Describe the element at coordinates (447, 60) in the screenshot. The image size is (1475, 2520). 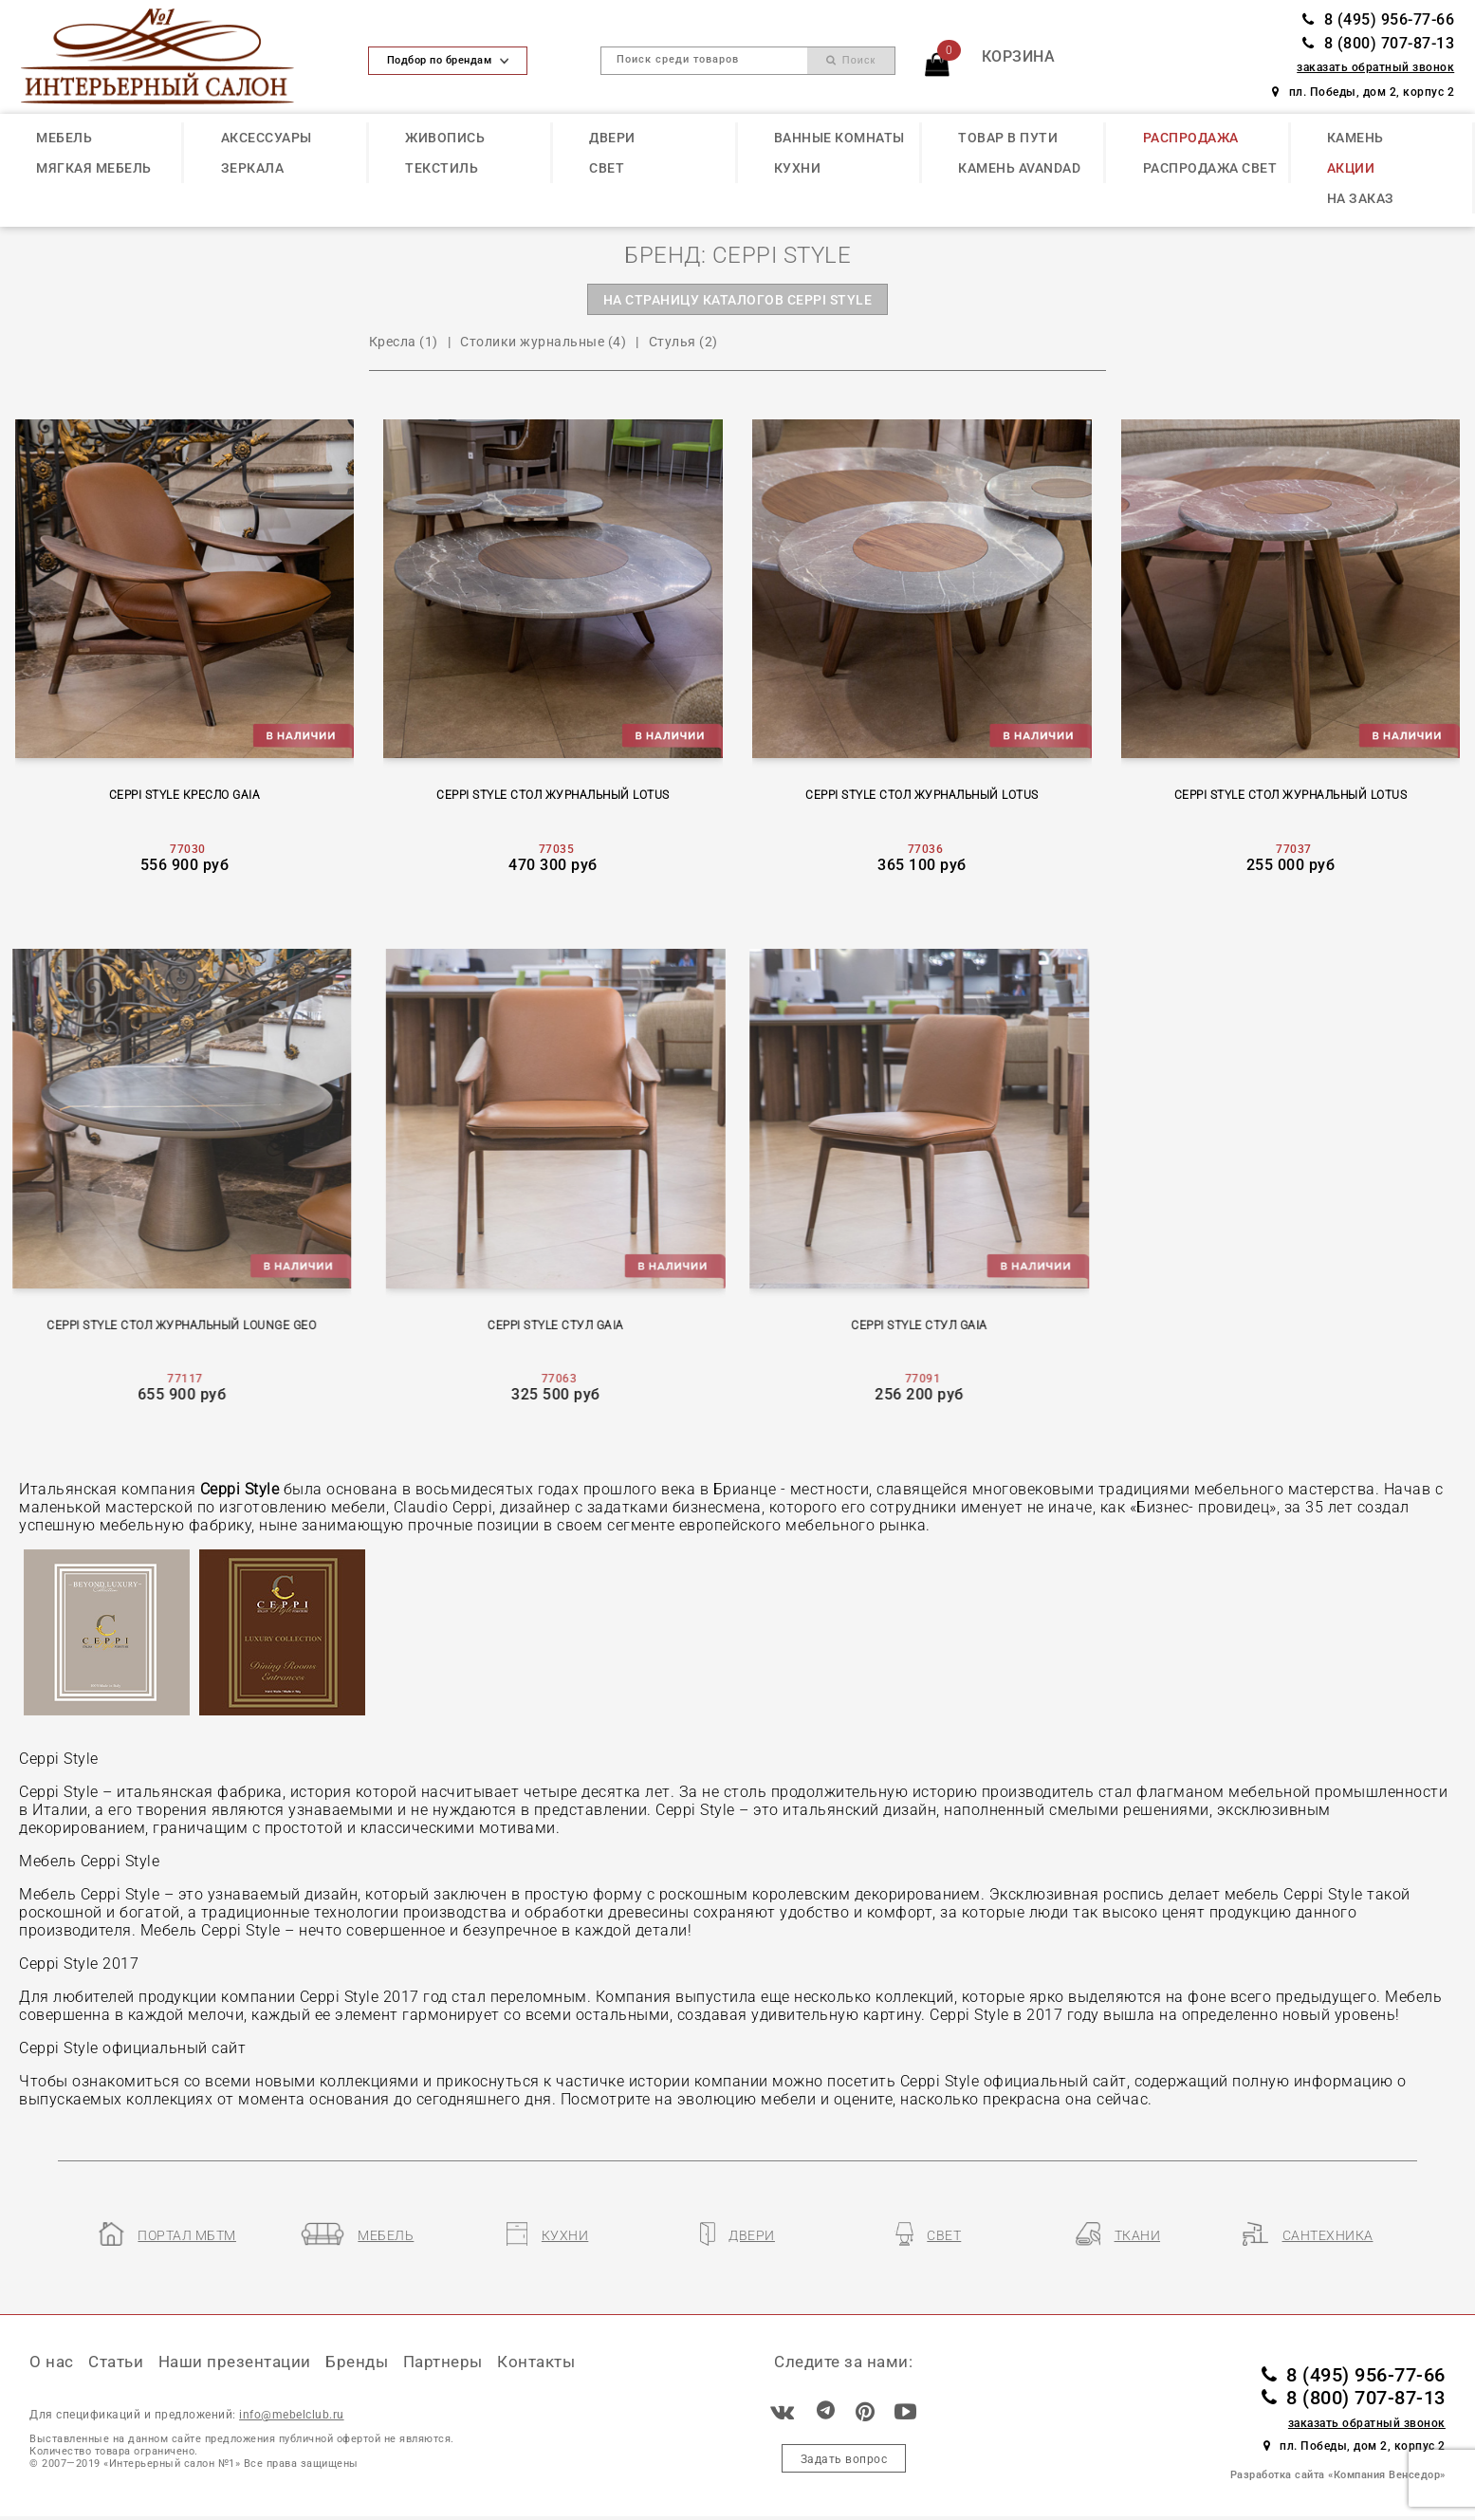
I see `Подбор по брендам` at that location.